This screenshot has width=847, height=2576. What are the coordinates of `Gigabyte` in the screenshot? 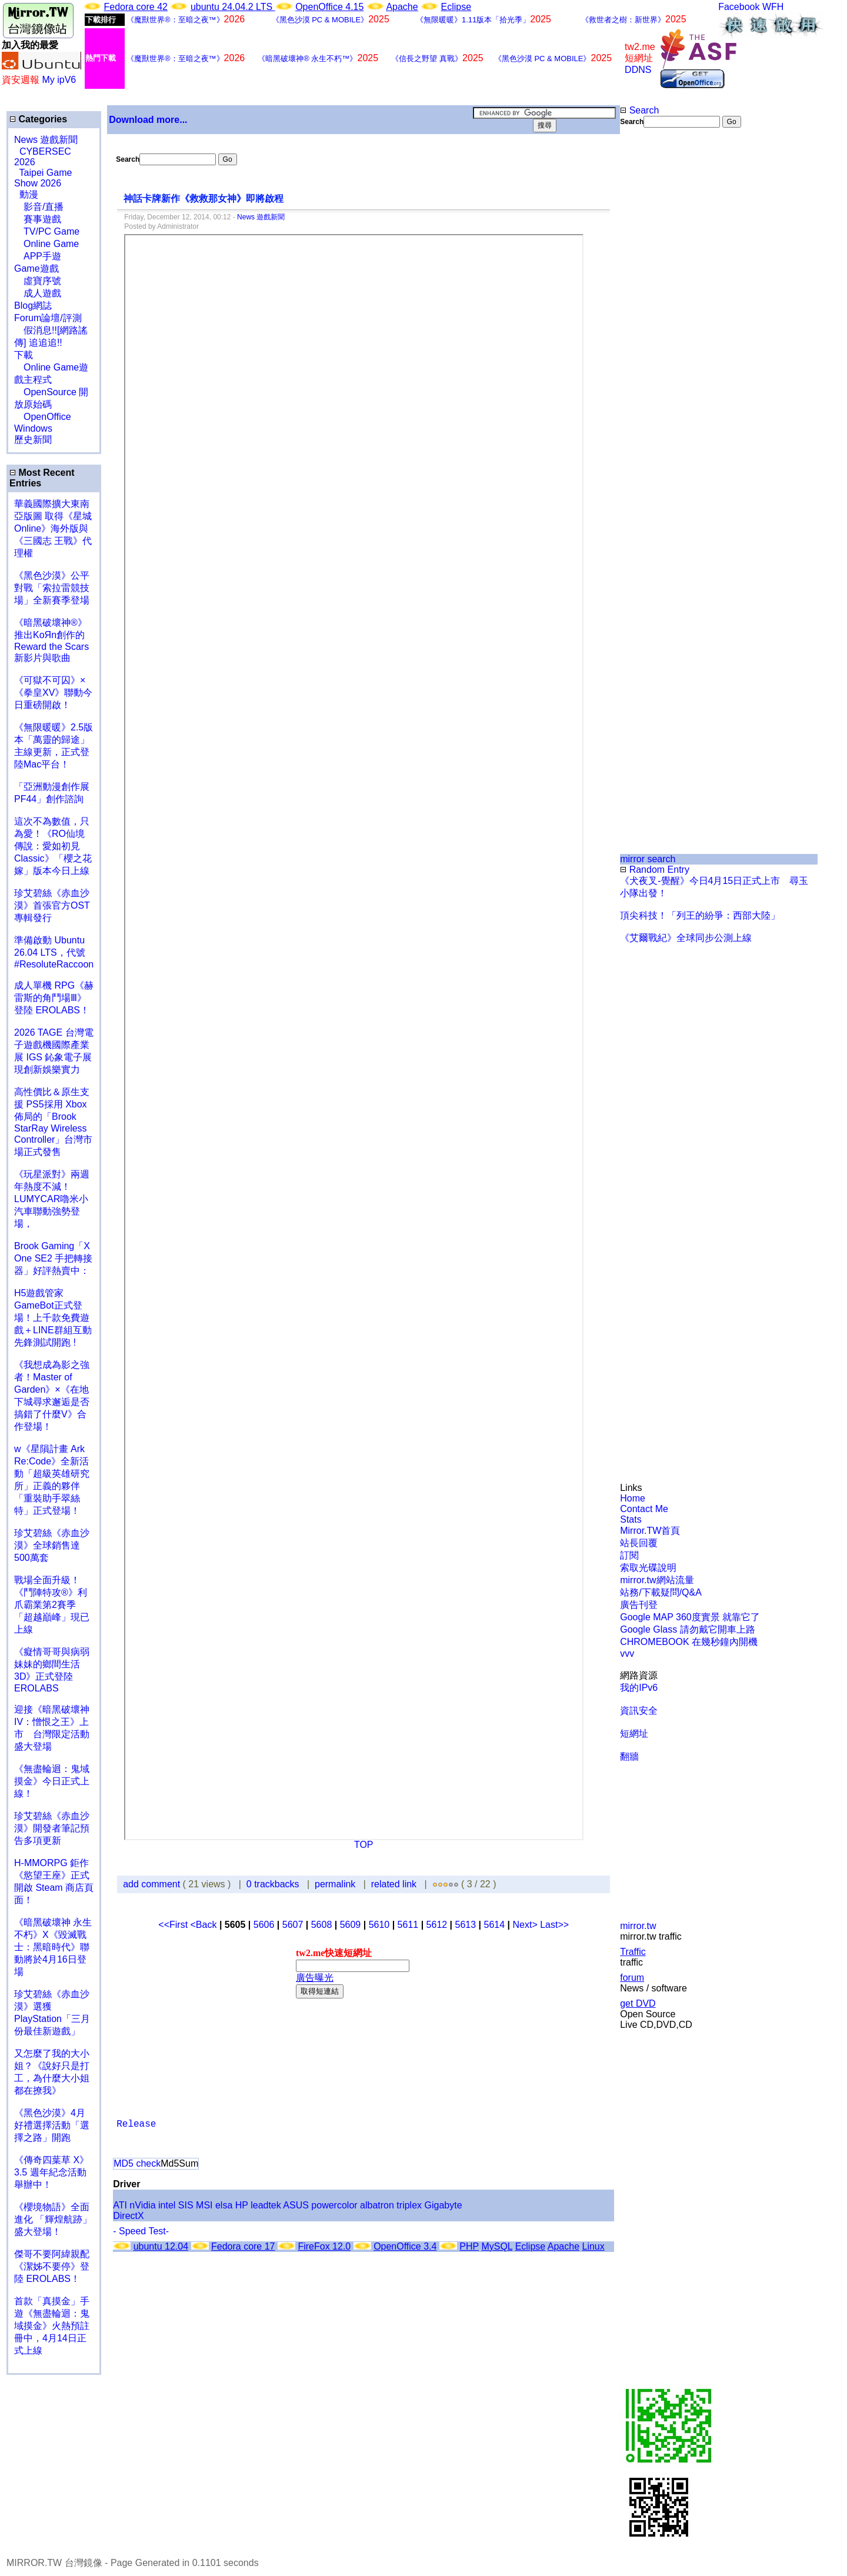 It's located at (443, 2205).